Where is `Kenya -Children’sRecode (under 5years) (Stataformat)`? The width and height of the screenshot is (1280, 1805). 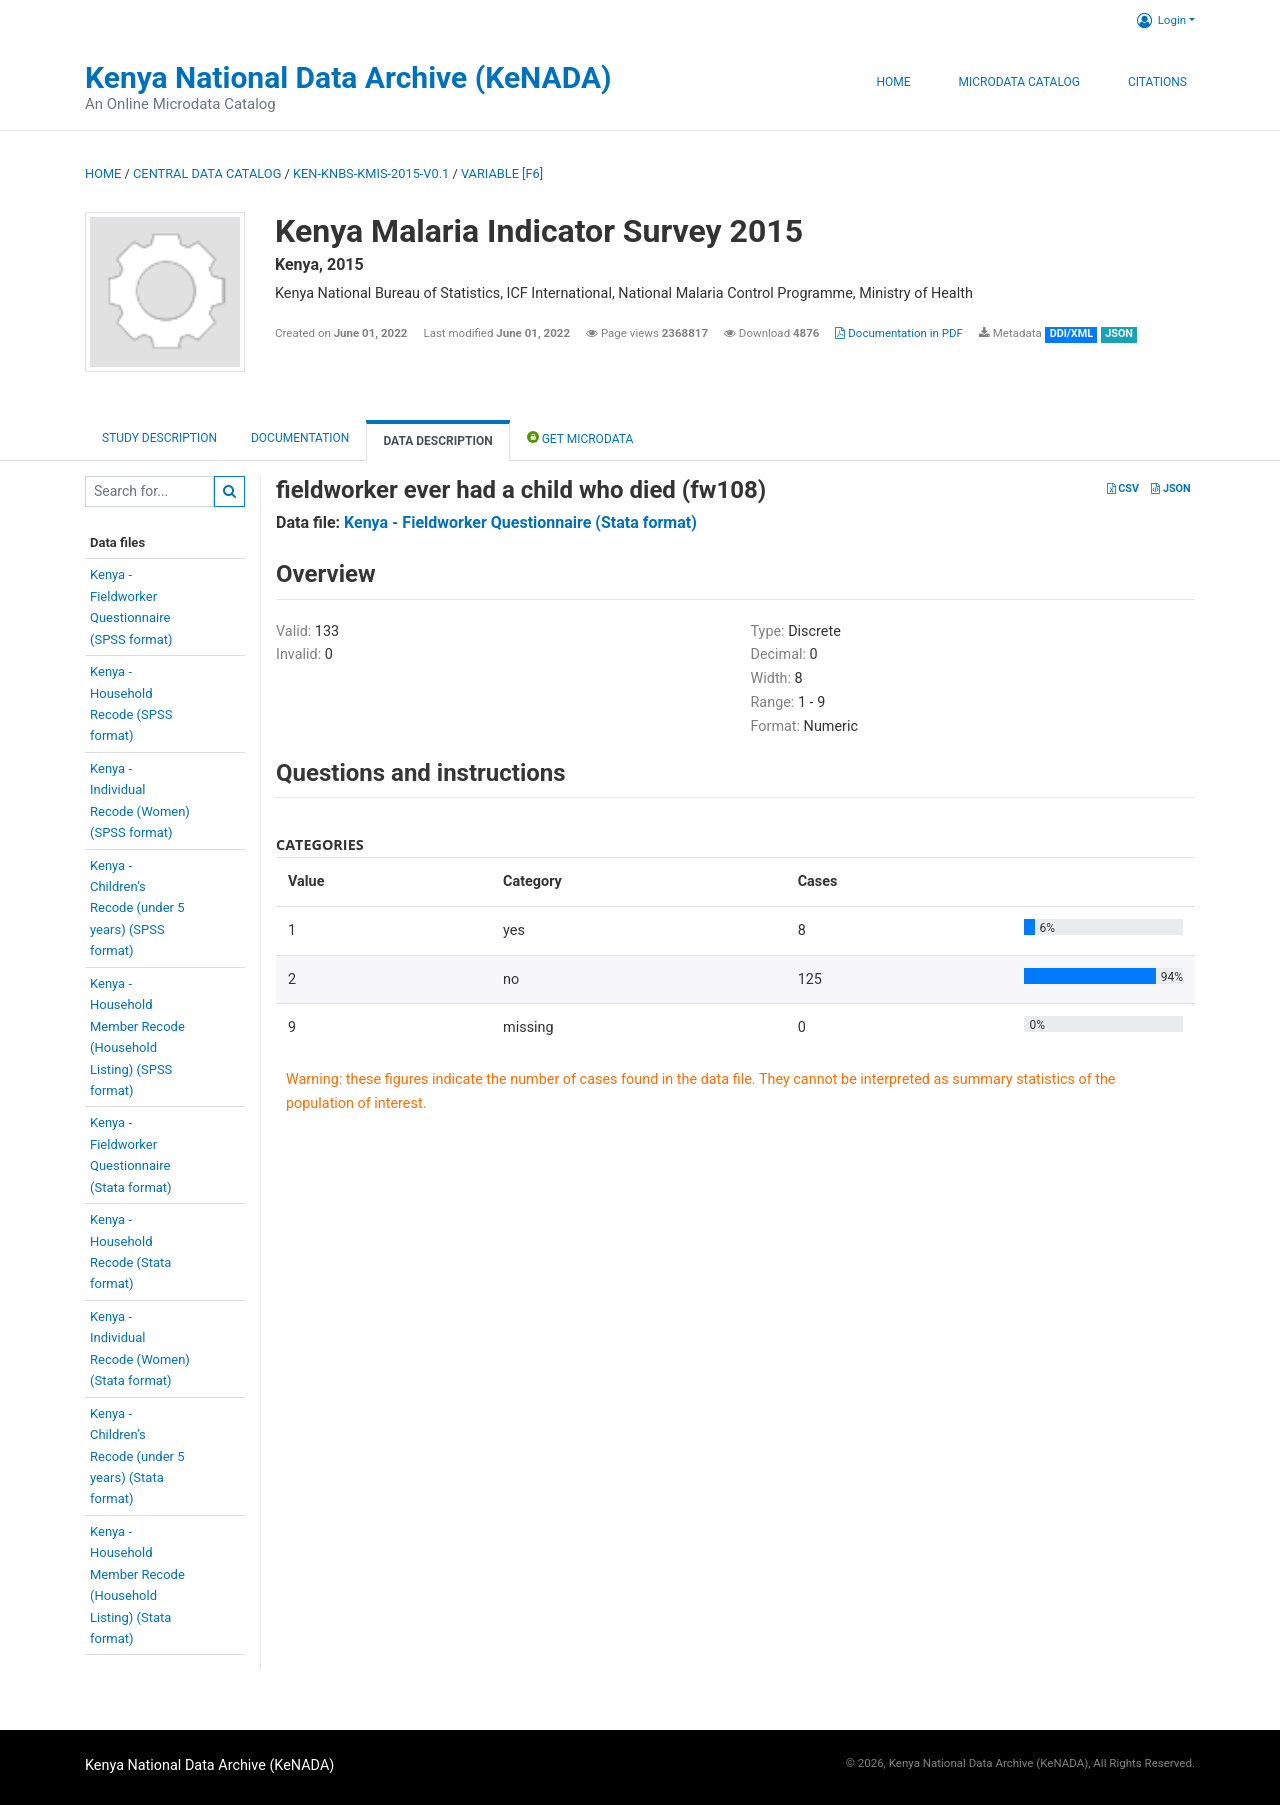 Kenya -Children’sRecode (under 5years) (Stataformat) is located at coordinates (137, 1456).